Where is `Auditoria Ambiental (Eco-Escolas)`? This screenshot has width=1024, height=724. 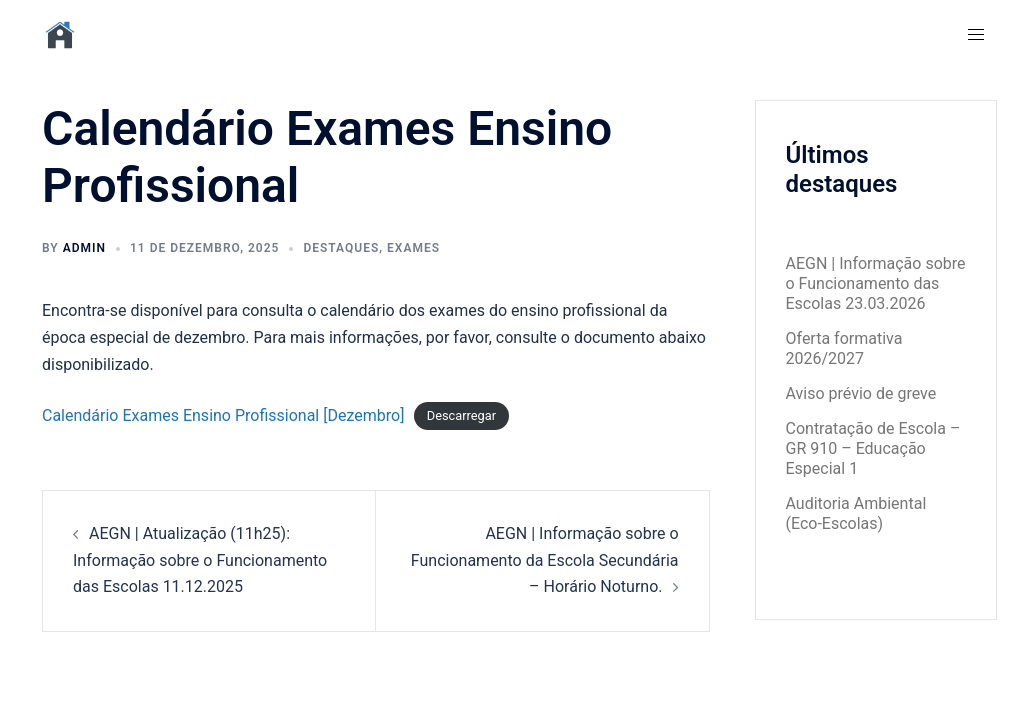 Auditoria Ambiental (Eco-Escolas) is located at coordinates (856, 513).